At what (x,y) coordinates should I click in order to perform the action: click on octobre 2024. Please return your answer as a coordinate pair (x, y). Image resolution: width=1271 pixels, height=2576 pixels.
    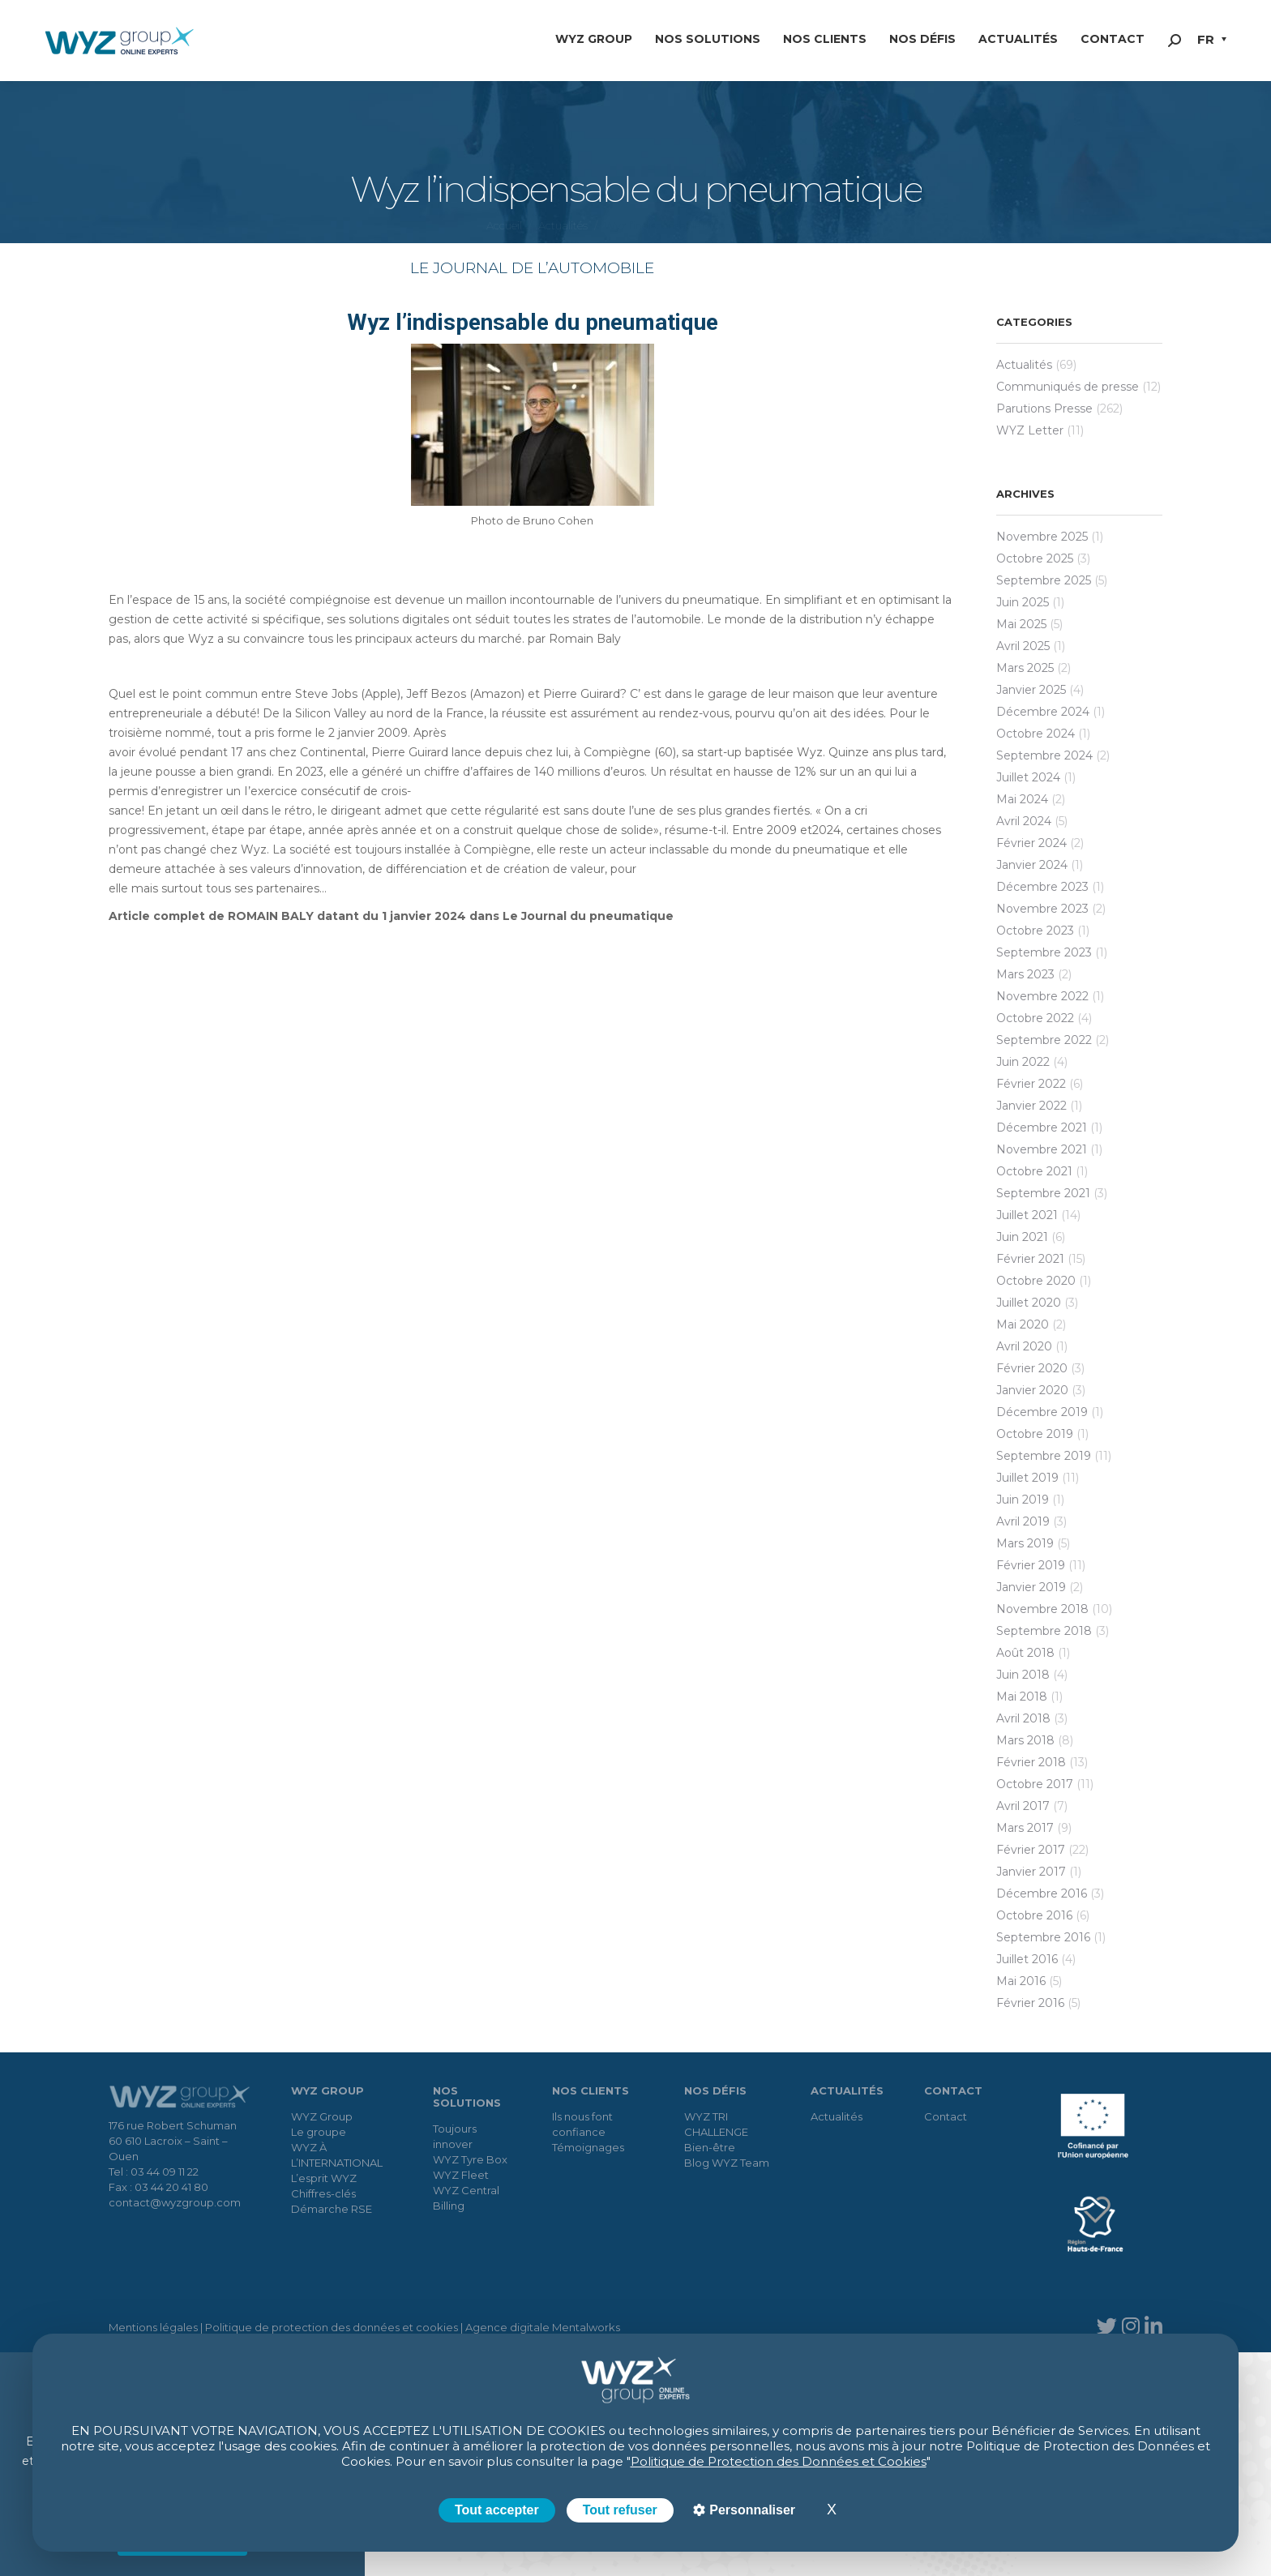
    Looking at the image, I should click on (1035, 733).